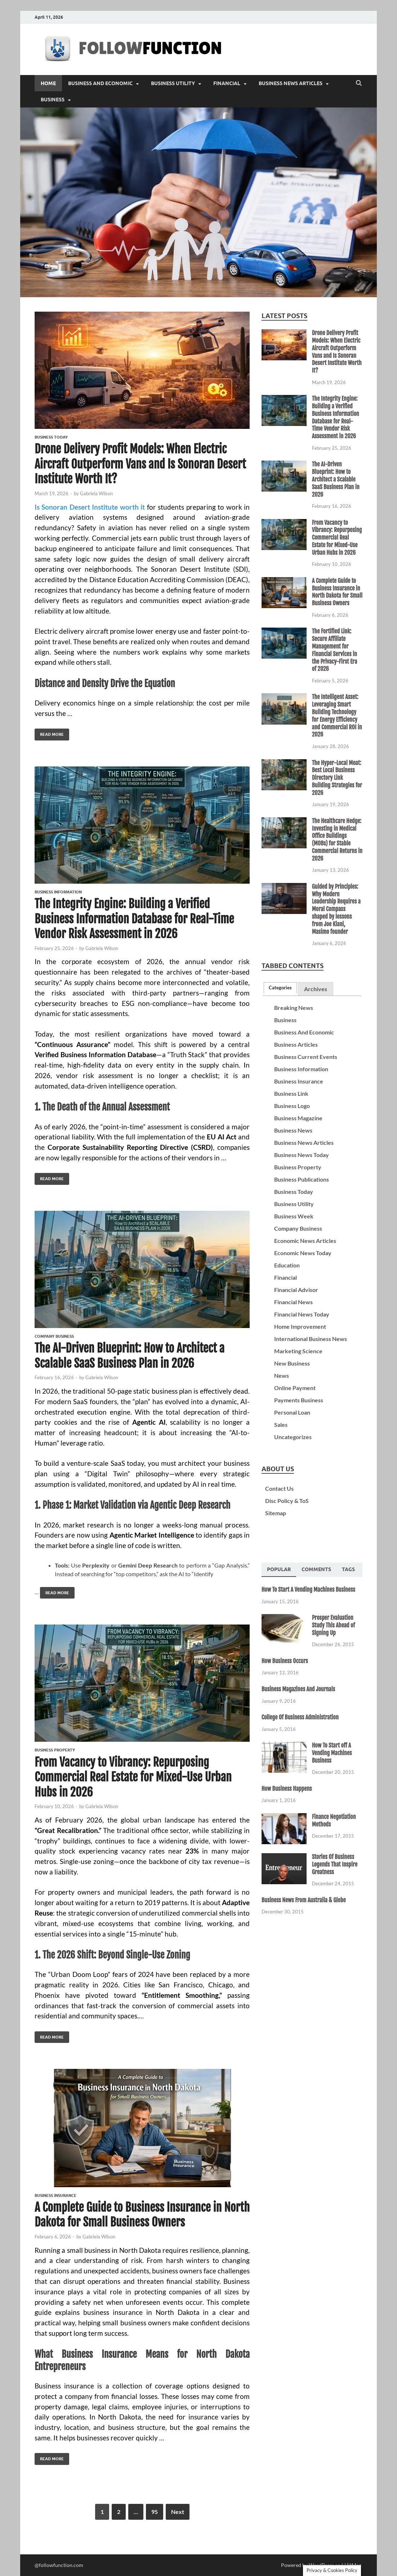 The height and width of the screenshot is (2576, 397). Describe the element at coordinates (142, 2215) in the screenshot. I see `A Complete Guide to Business Insurance in North Dakota for Small Business Owners` at that location.